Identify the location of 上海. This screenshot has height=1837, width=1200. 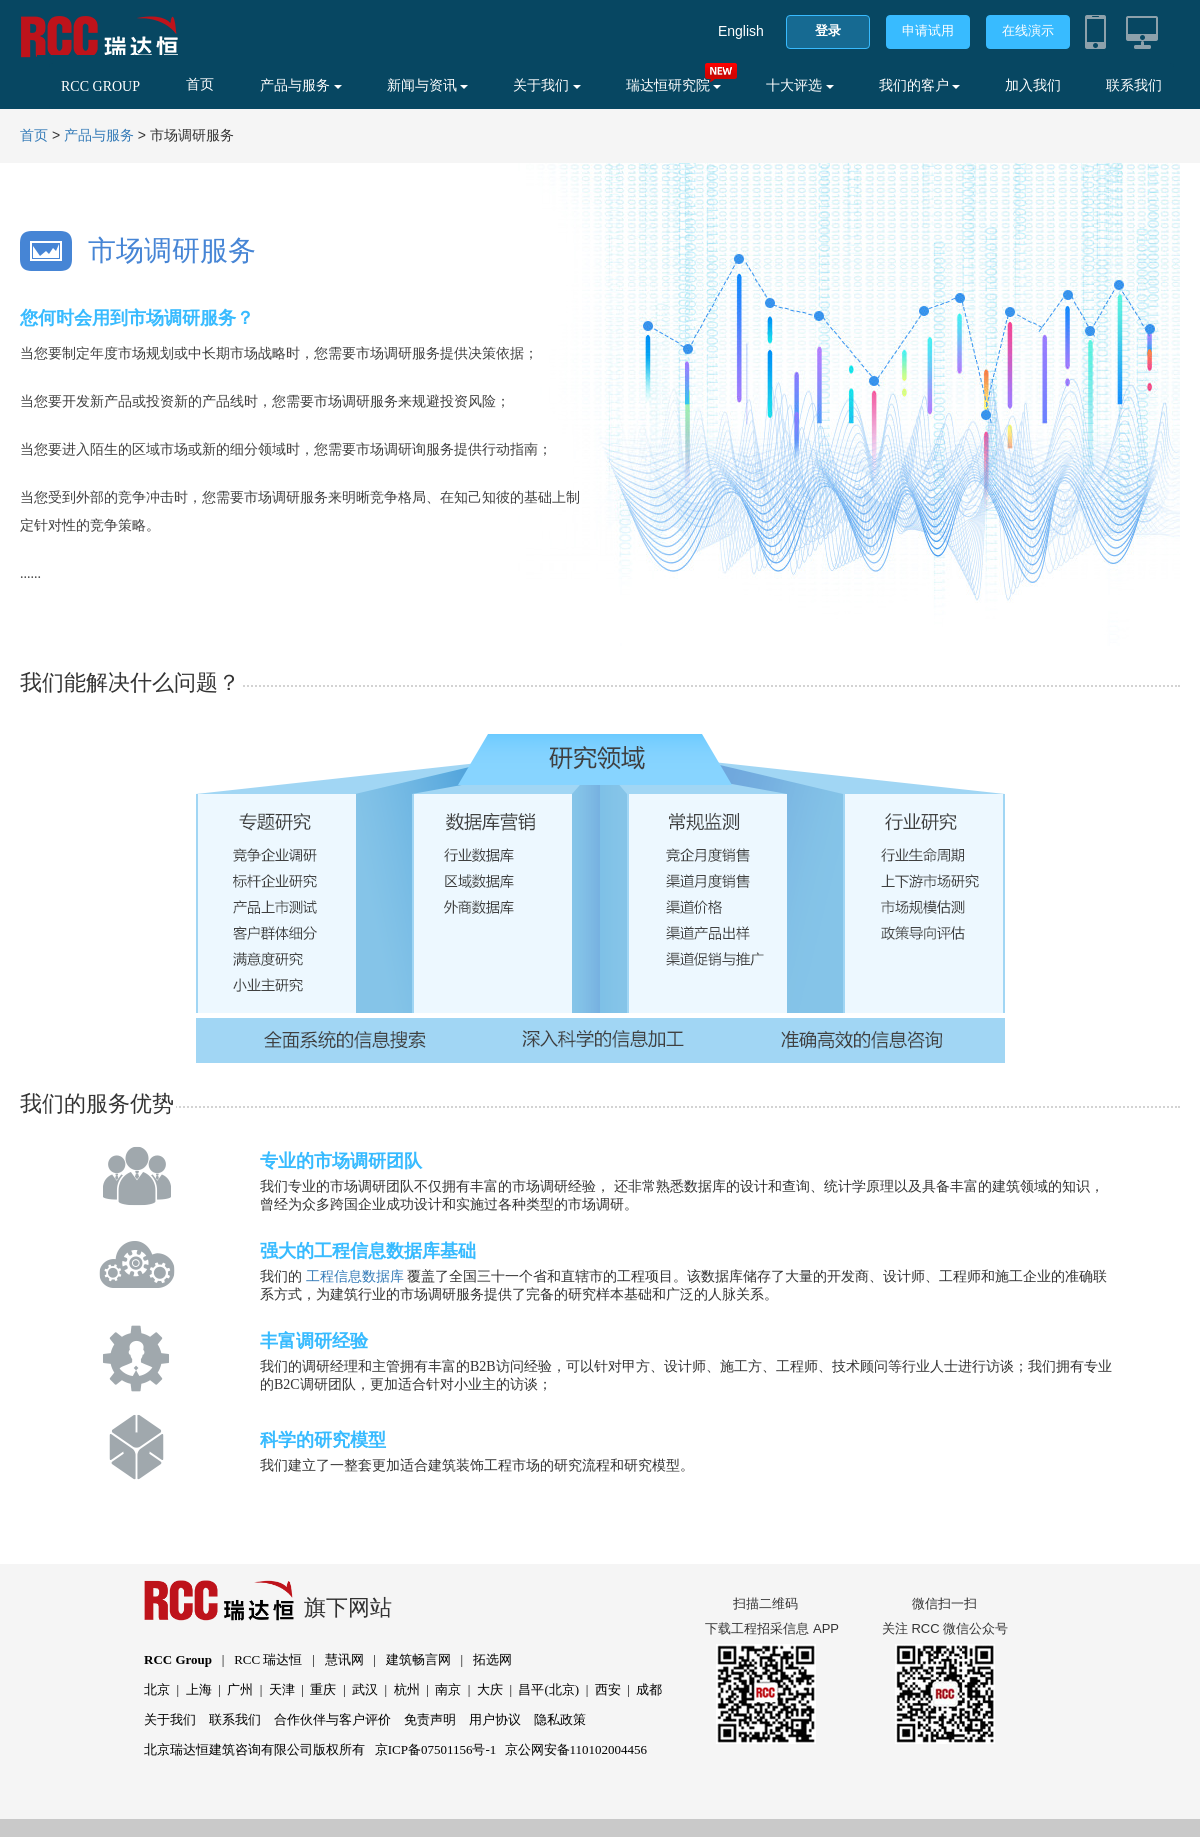
(199, 1689).